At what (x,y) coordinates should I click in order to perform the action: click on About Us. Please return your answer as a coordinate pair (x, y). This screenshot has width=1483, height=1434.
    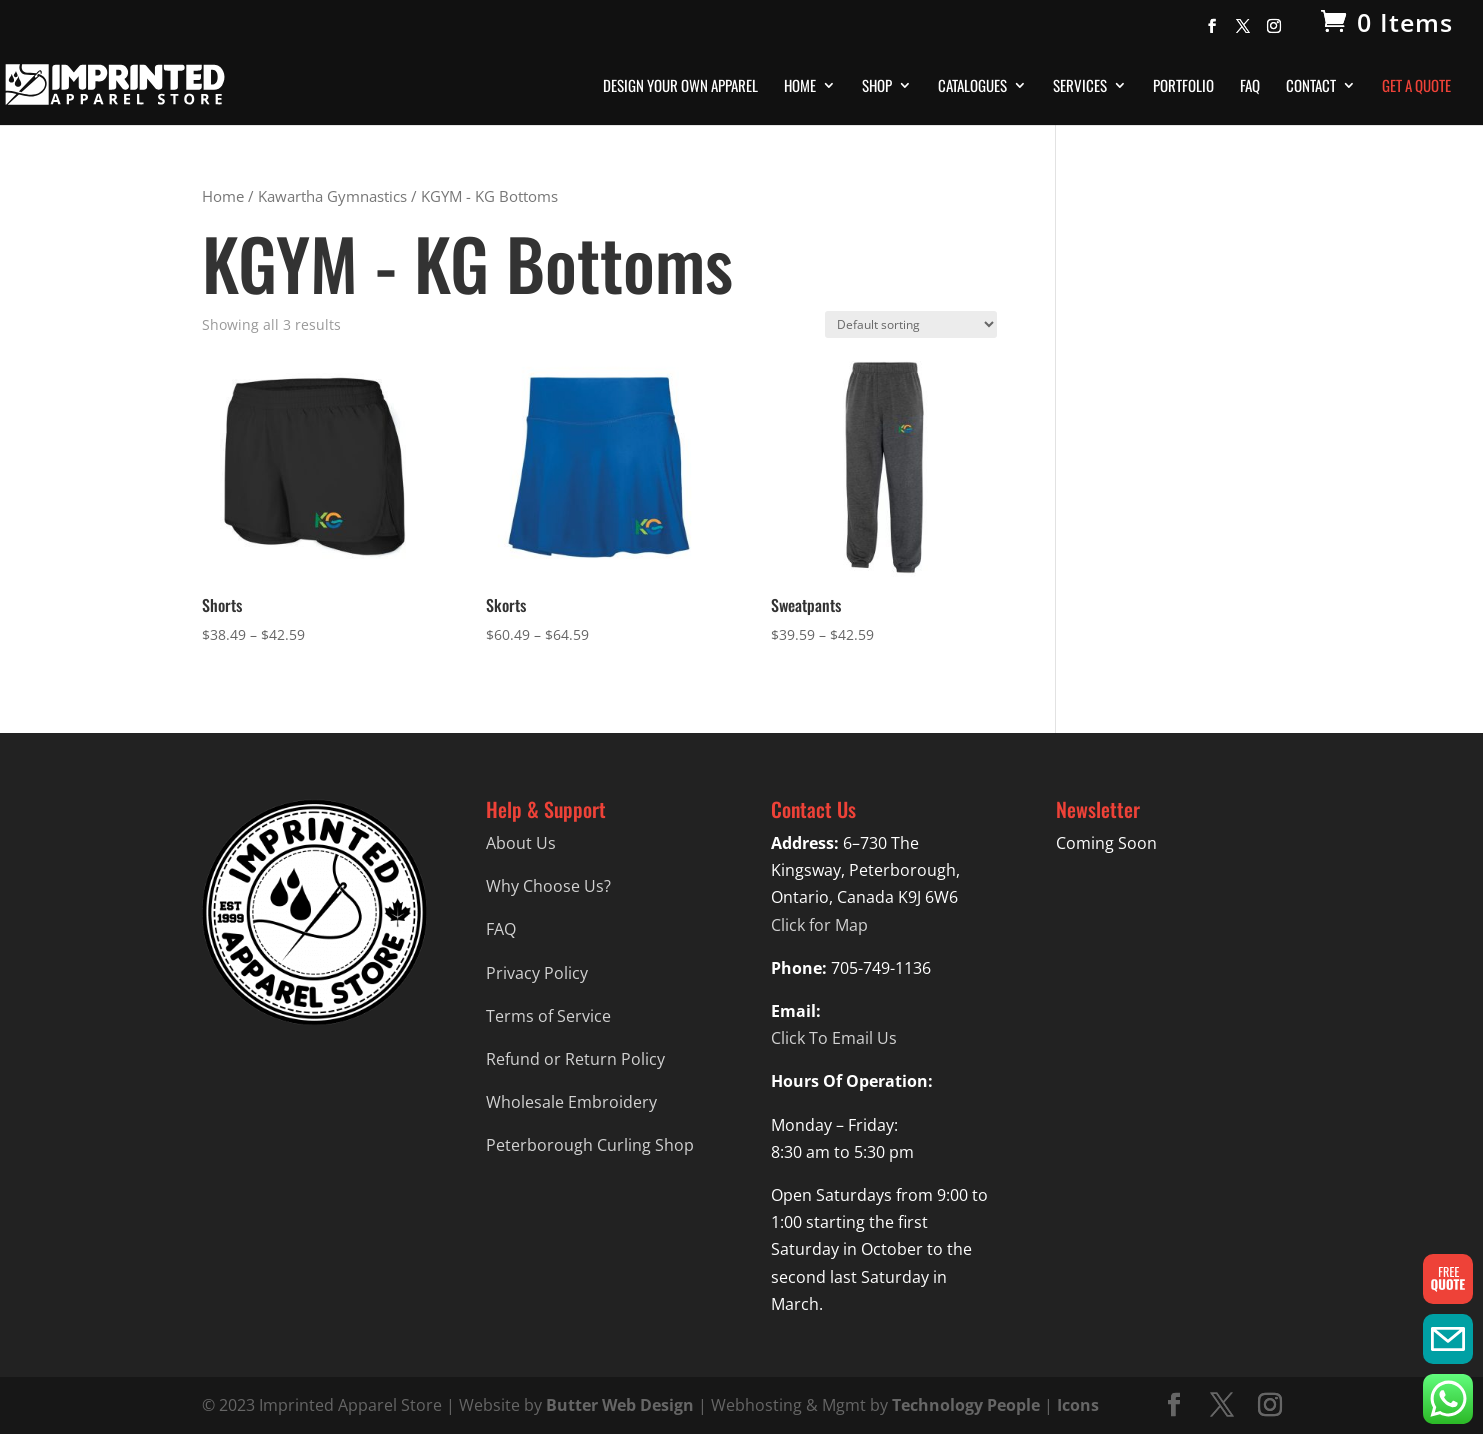
    Looking at the image, I should click on (521, 843).